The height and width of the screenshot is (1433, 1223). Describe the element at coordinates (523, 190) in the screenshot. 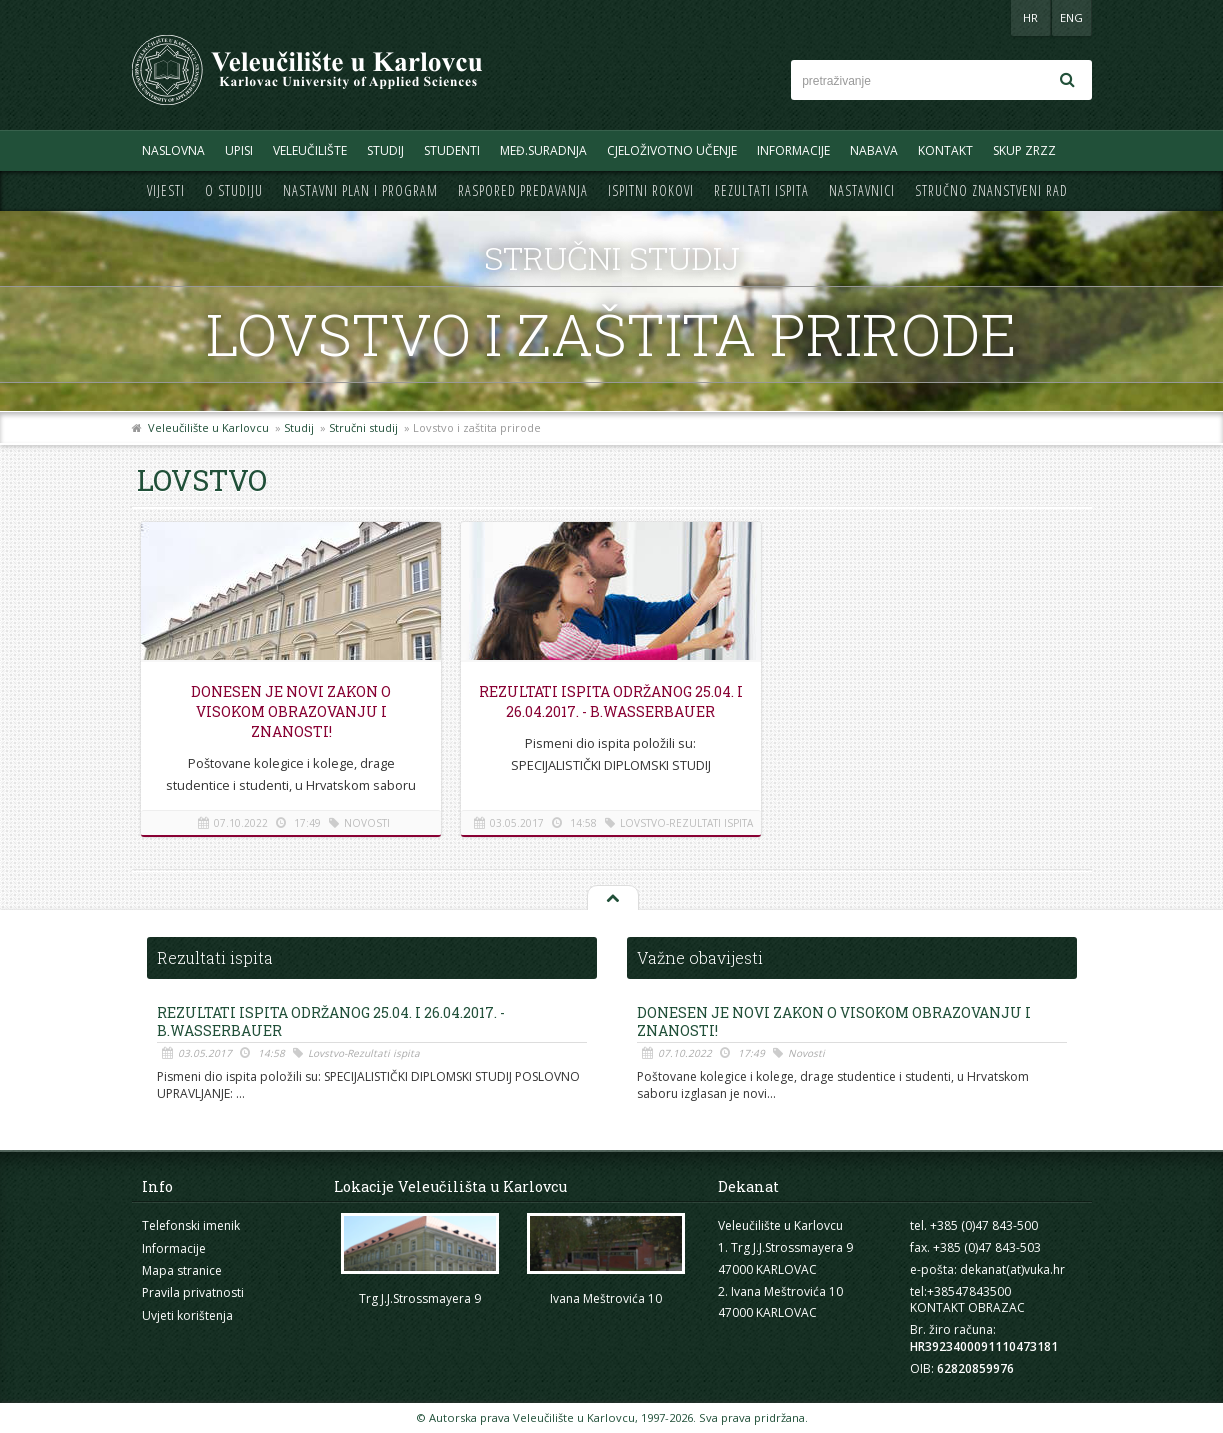

I see `Raspored predavanja` at that location.